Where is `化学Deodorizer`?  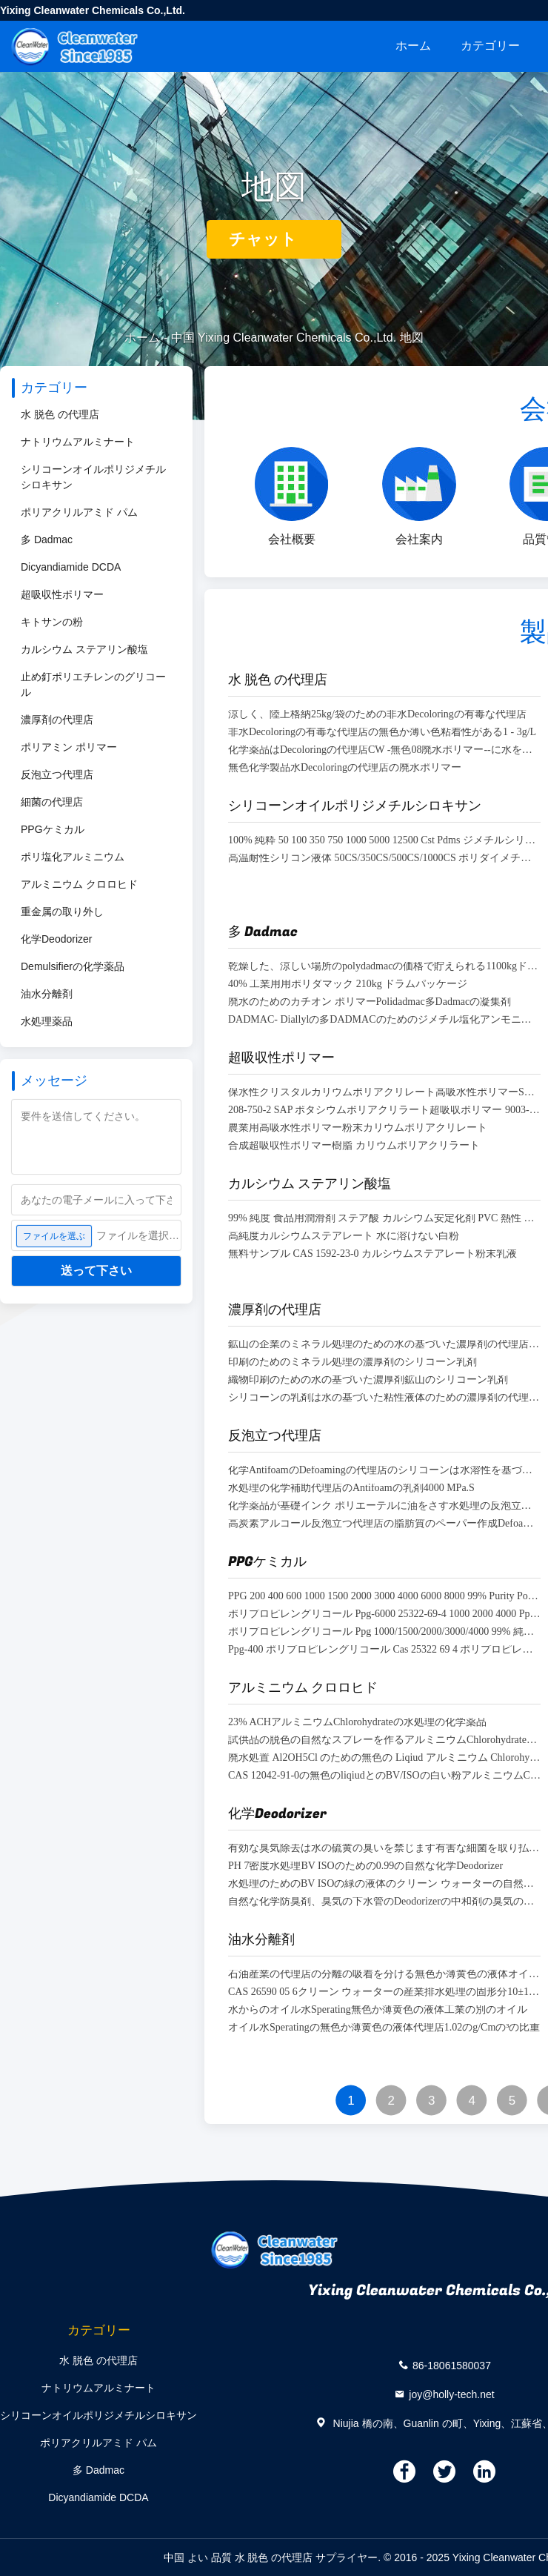 化学Deodorizer is located at coordinates (56, 939).